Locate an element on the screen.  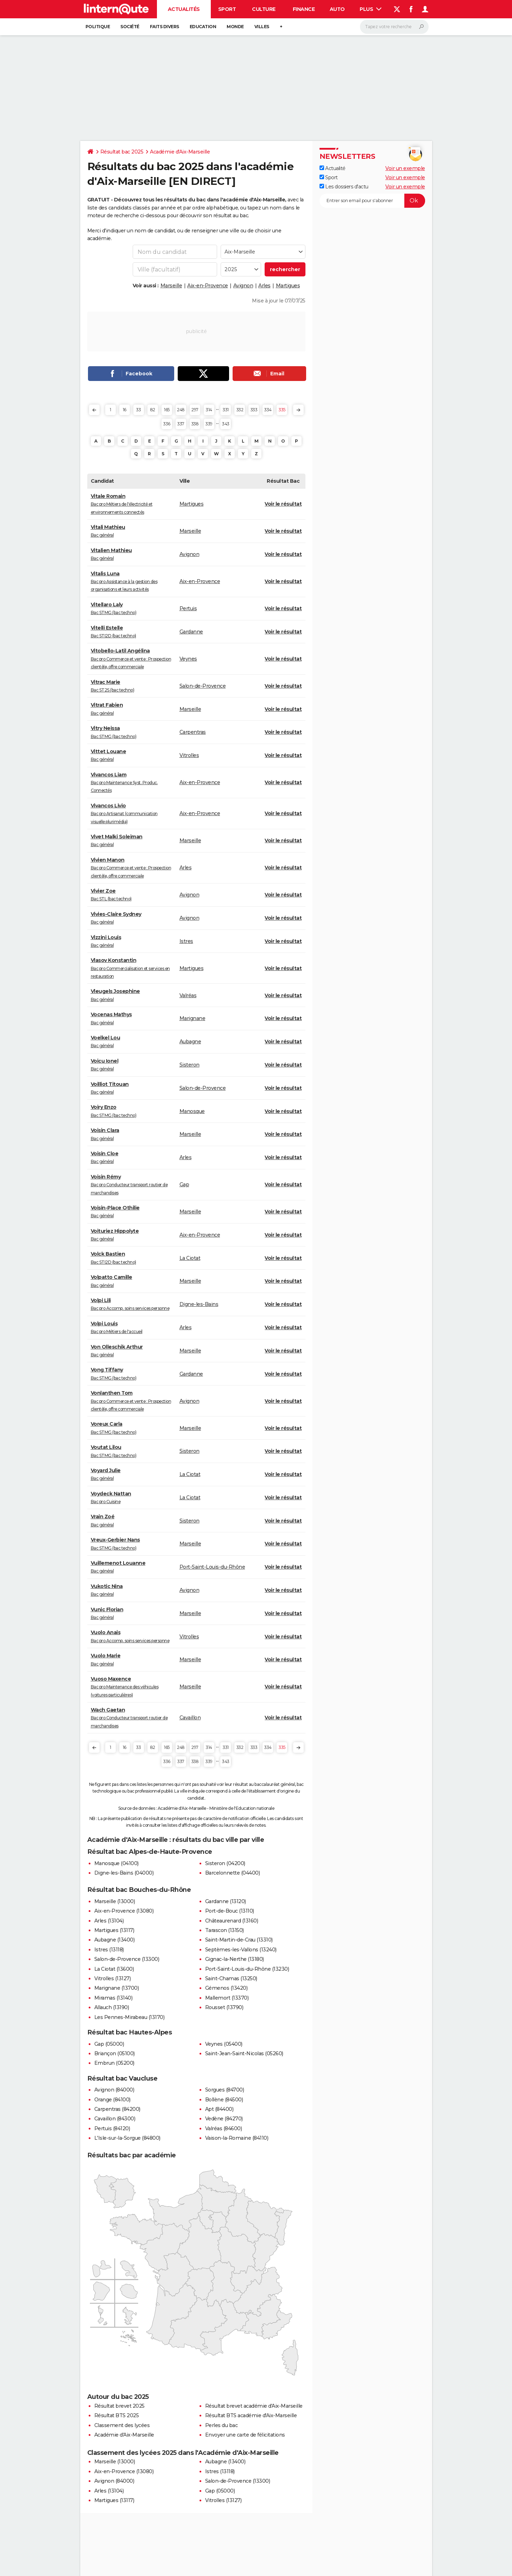
Résultat BTS académie d'Aix-Marseille is located at coordinates (251, 2415).